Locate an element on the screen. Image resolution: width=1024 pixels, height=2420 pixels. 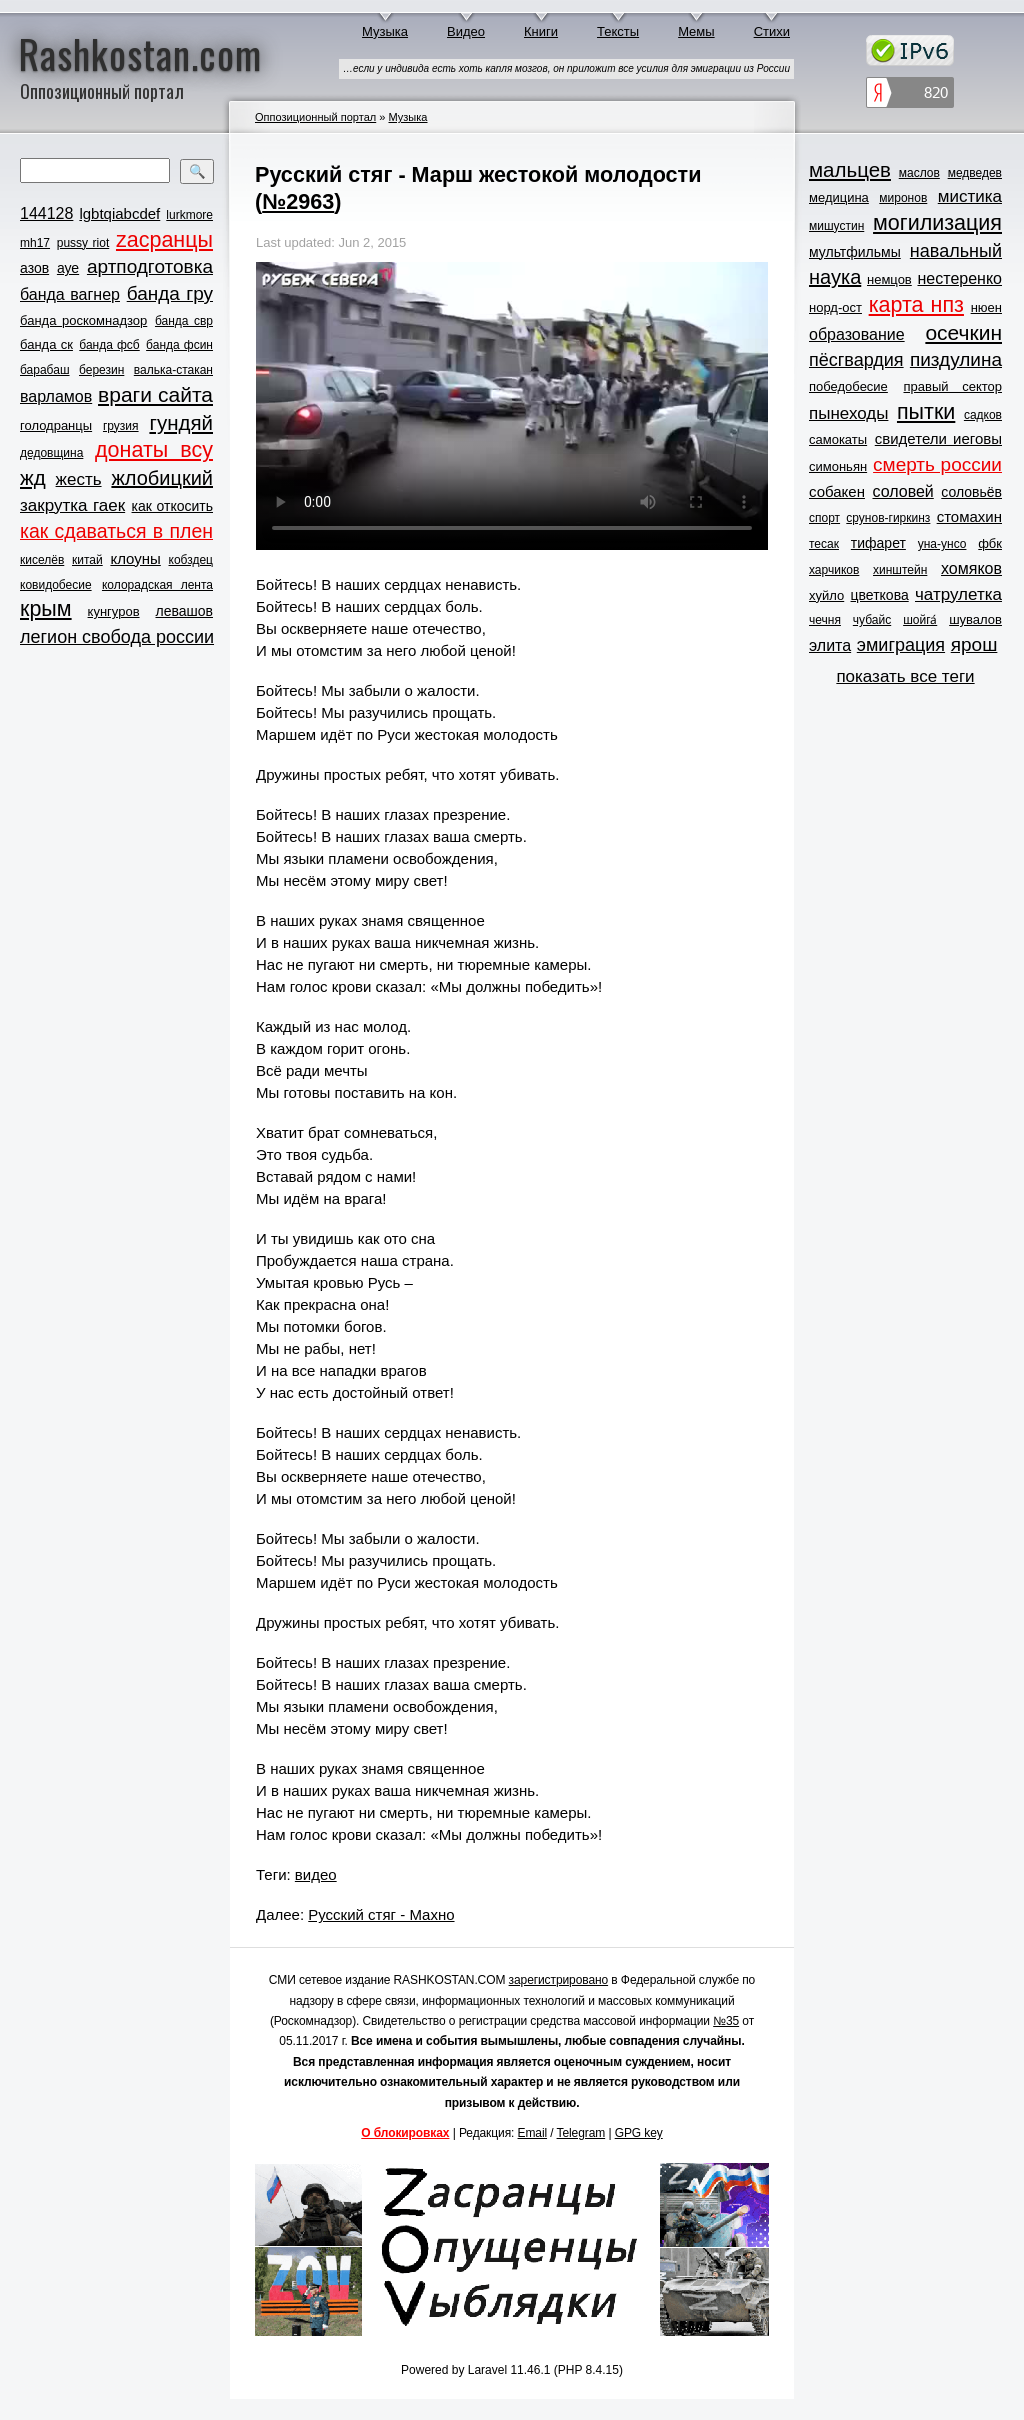
хуйло is located at coordinates (826, 595).